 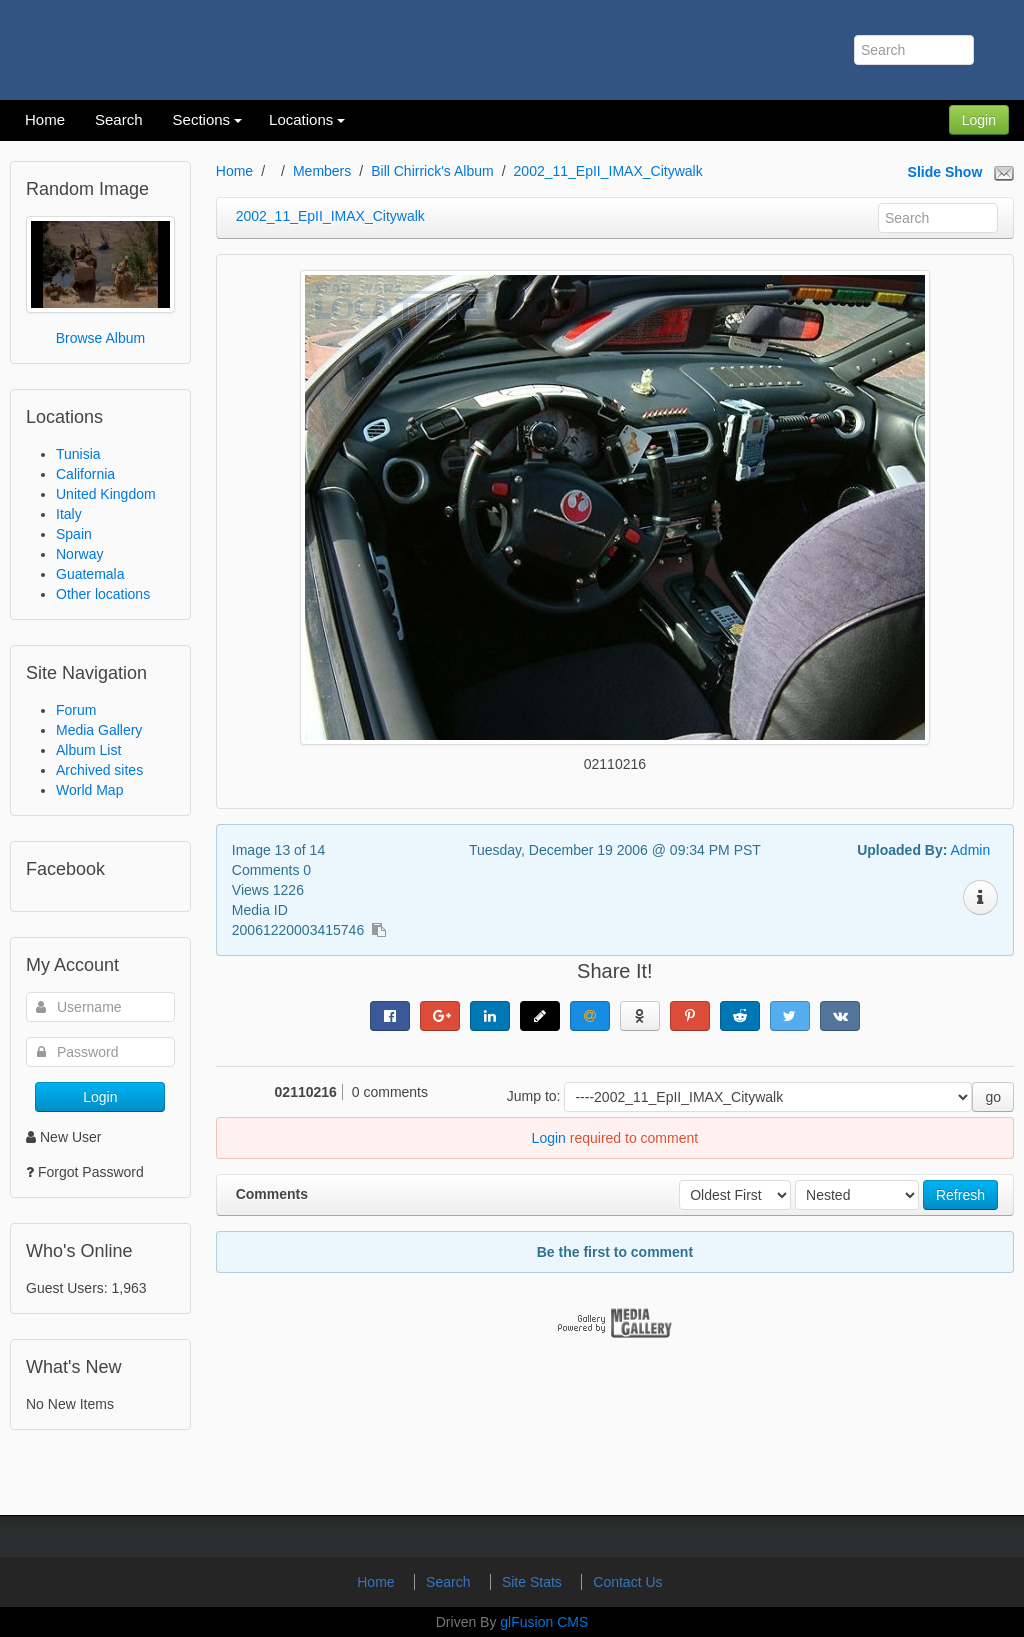 I want to click on Contact Us, so click(x=627, y=1582).